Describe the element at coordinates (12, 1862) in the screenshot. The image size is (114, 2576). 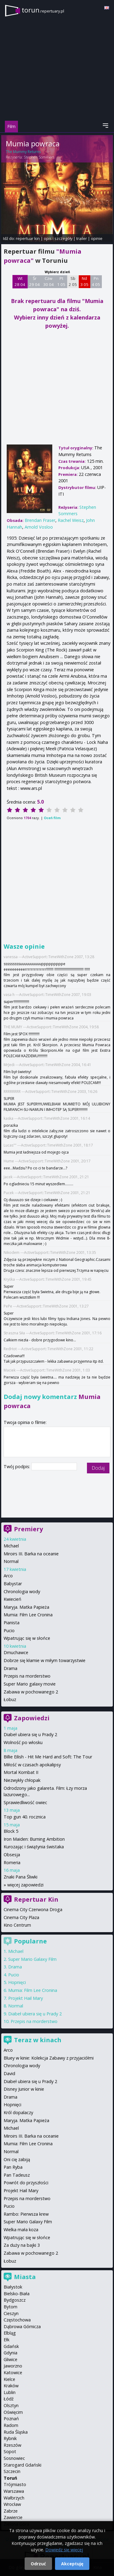
I see `Romeria` at that location.